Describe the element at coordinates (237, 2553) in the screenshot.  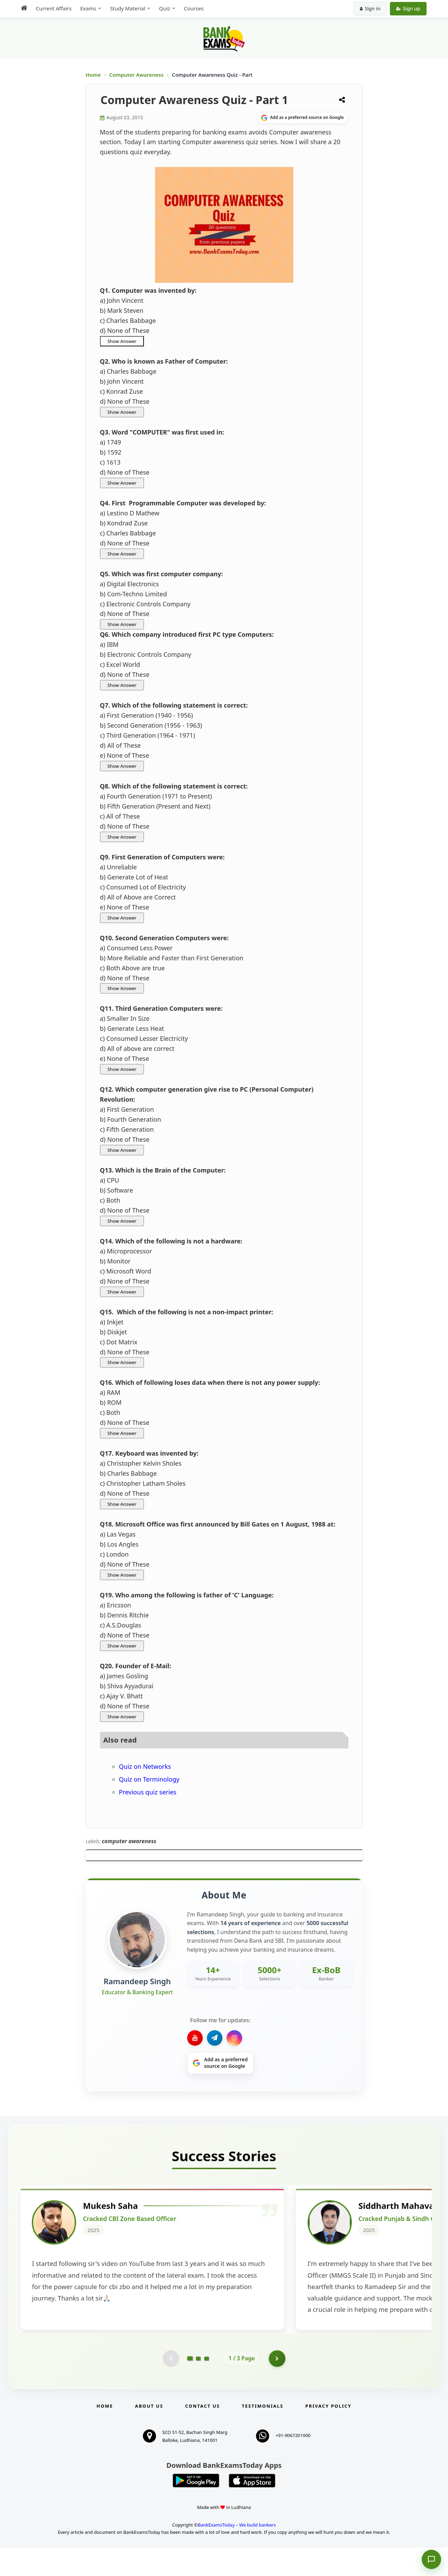
I see `BankExamsToday – We build bankers` at that location.